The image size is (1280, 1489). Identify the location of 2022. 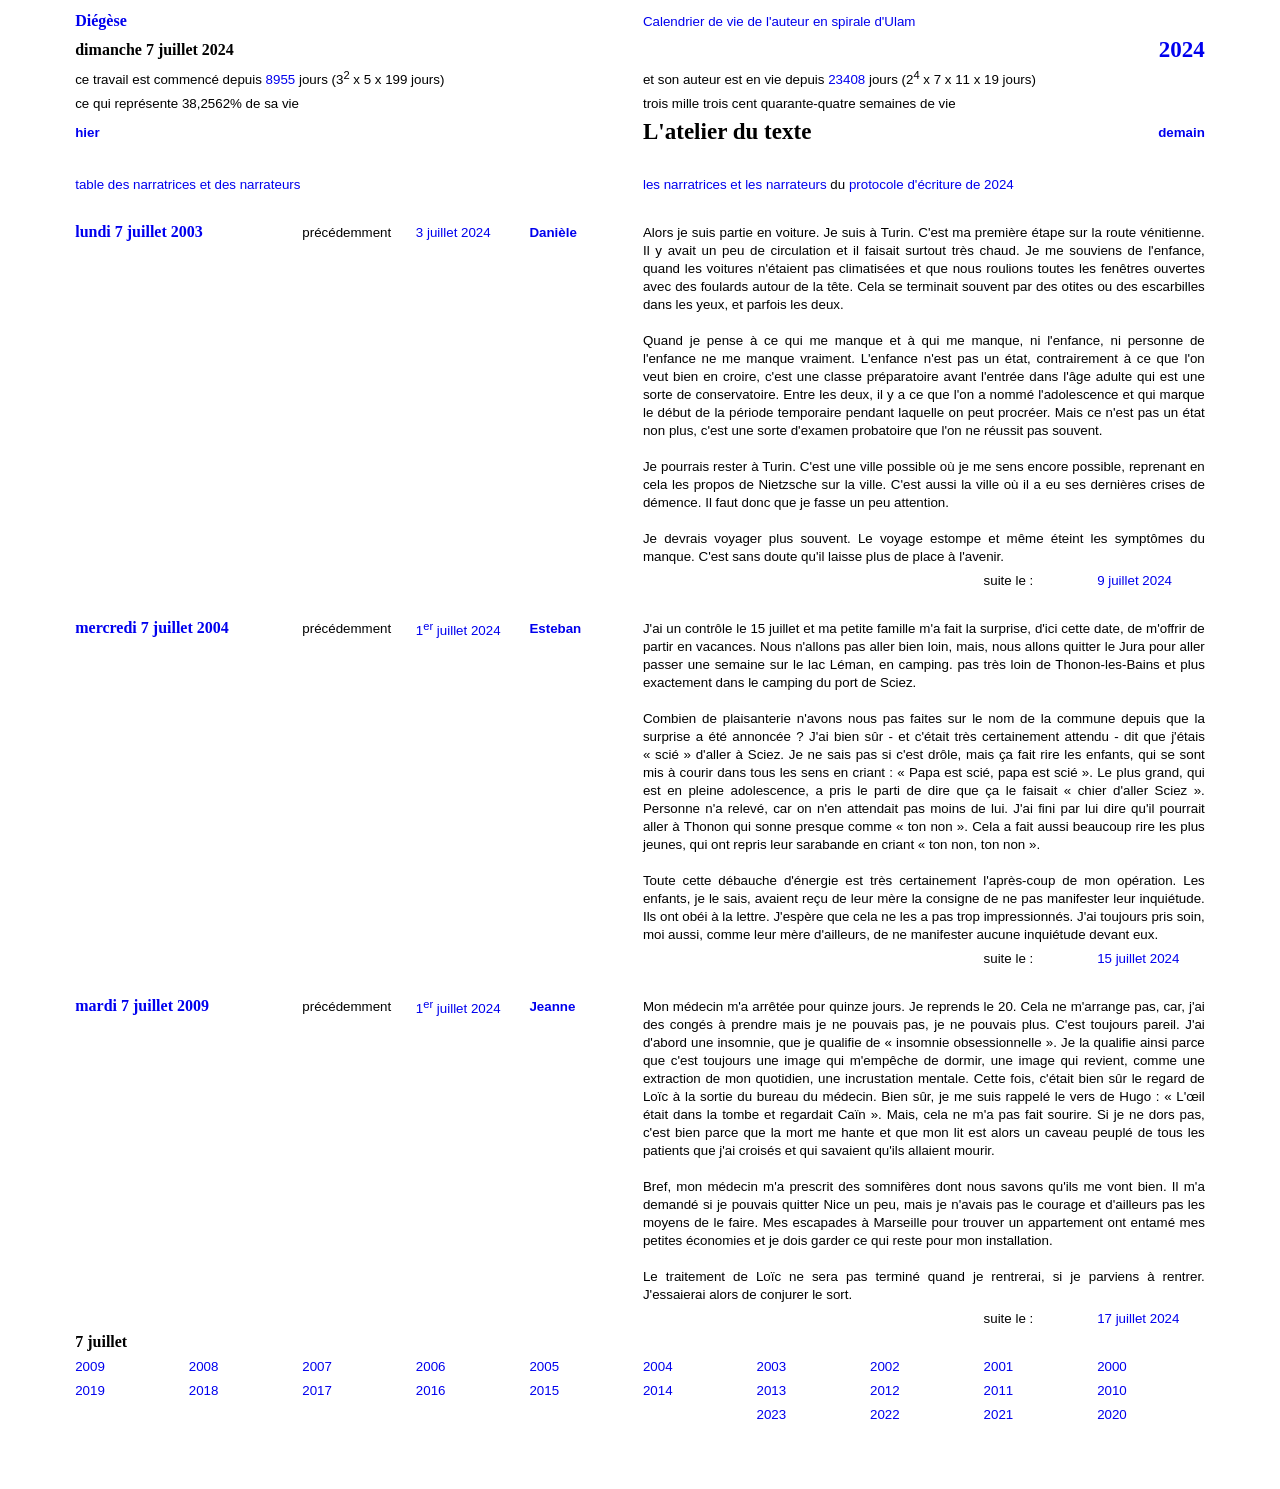
(885, 1414).